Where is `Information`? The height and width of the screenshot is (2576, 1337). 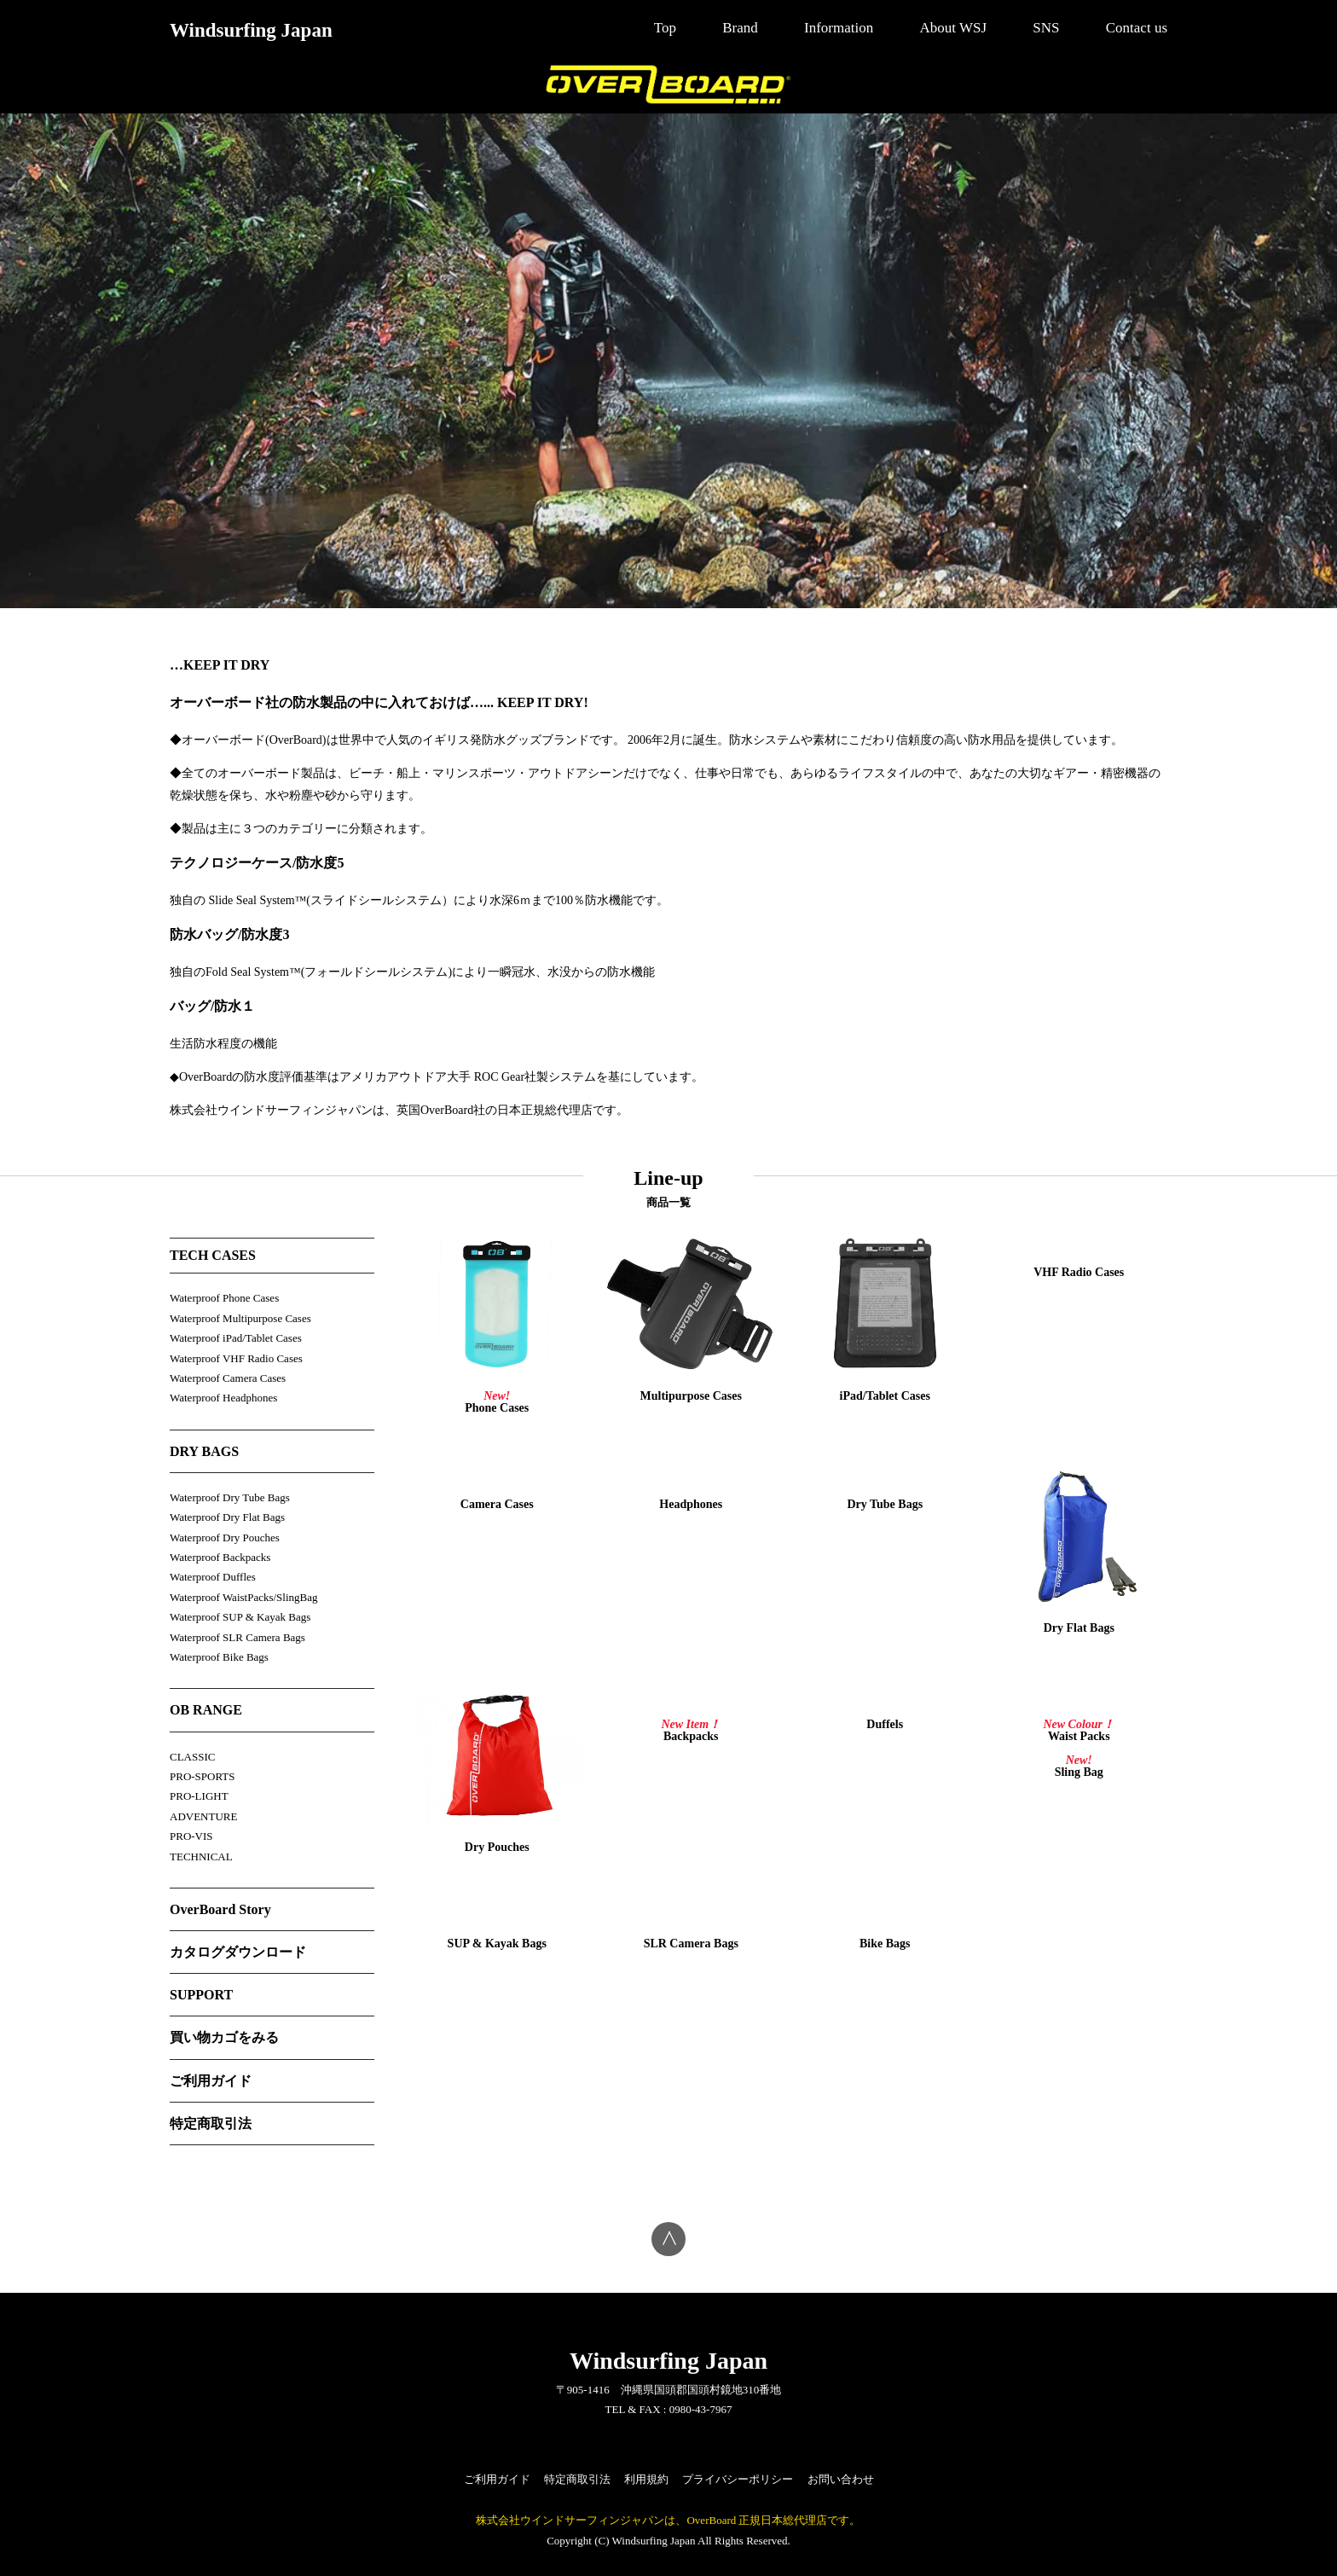 Information is located at coordinates (838, 28).